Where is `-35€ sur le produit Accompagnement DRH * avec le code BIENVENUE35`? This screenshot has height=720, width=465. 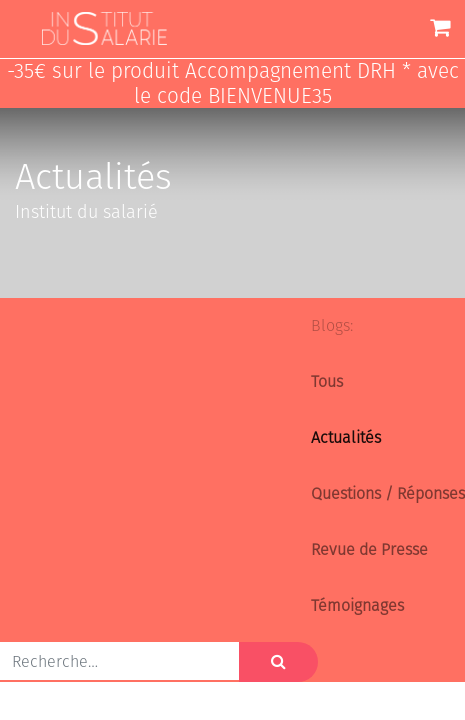 -35€ sur le produit Accompagnement DRH * avec le code BIENVENUE35 is located at coordinates (233, 84).